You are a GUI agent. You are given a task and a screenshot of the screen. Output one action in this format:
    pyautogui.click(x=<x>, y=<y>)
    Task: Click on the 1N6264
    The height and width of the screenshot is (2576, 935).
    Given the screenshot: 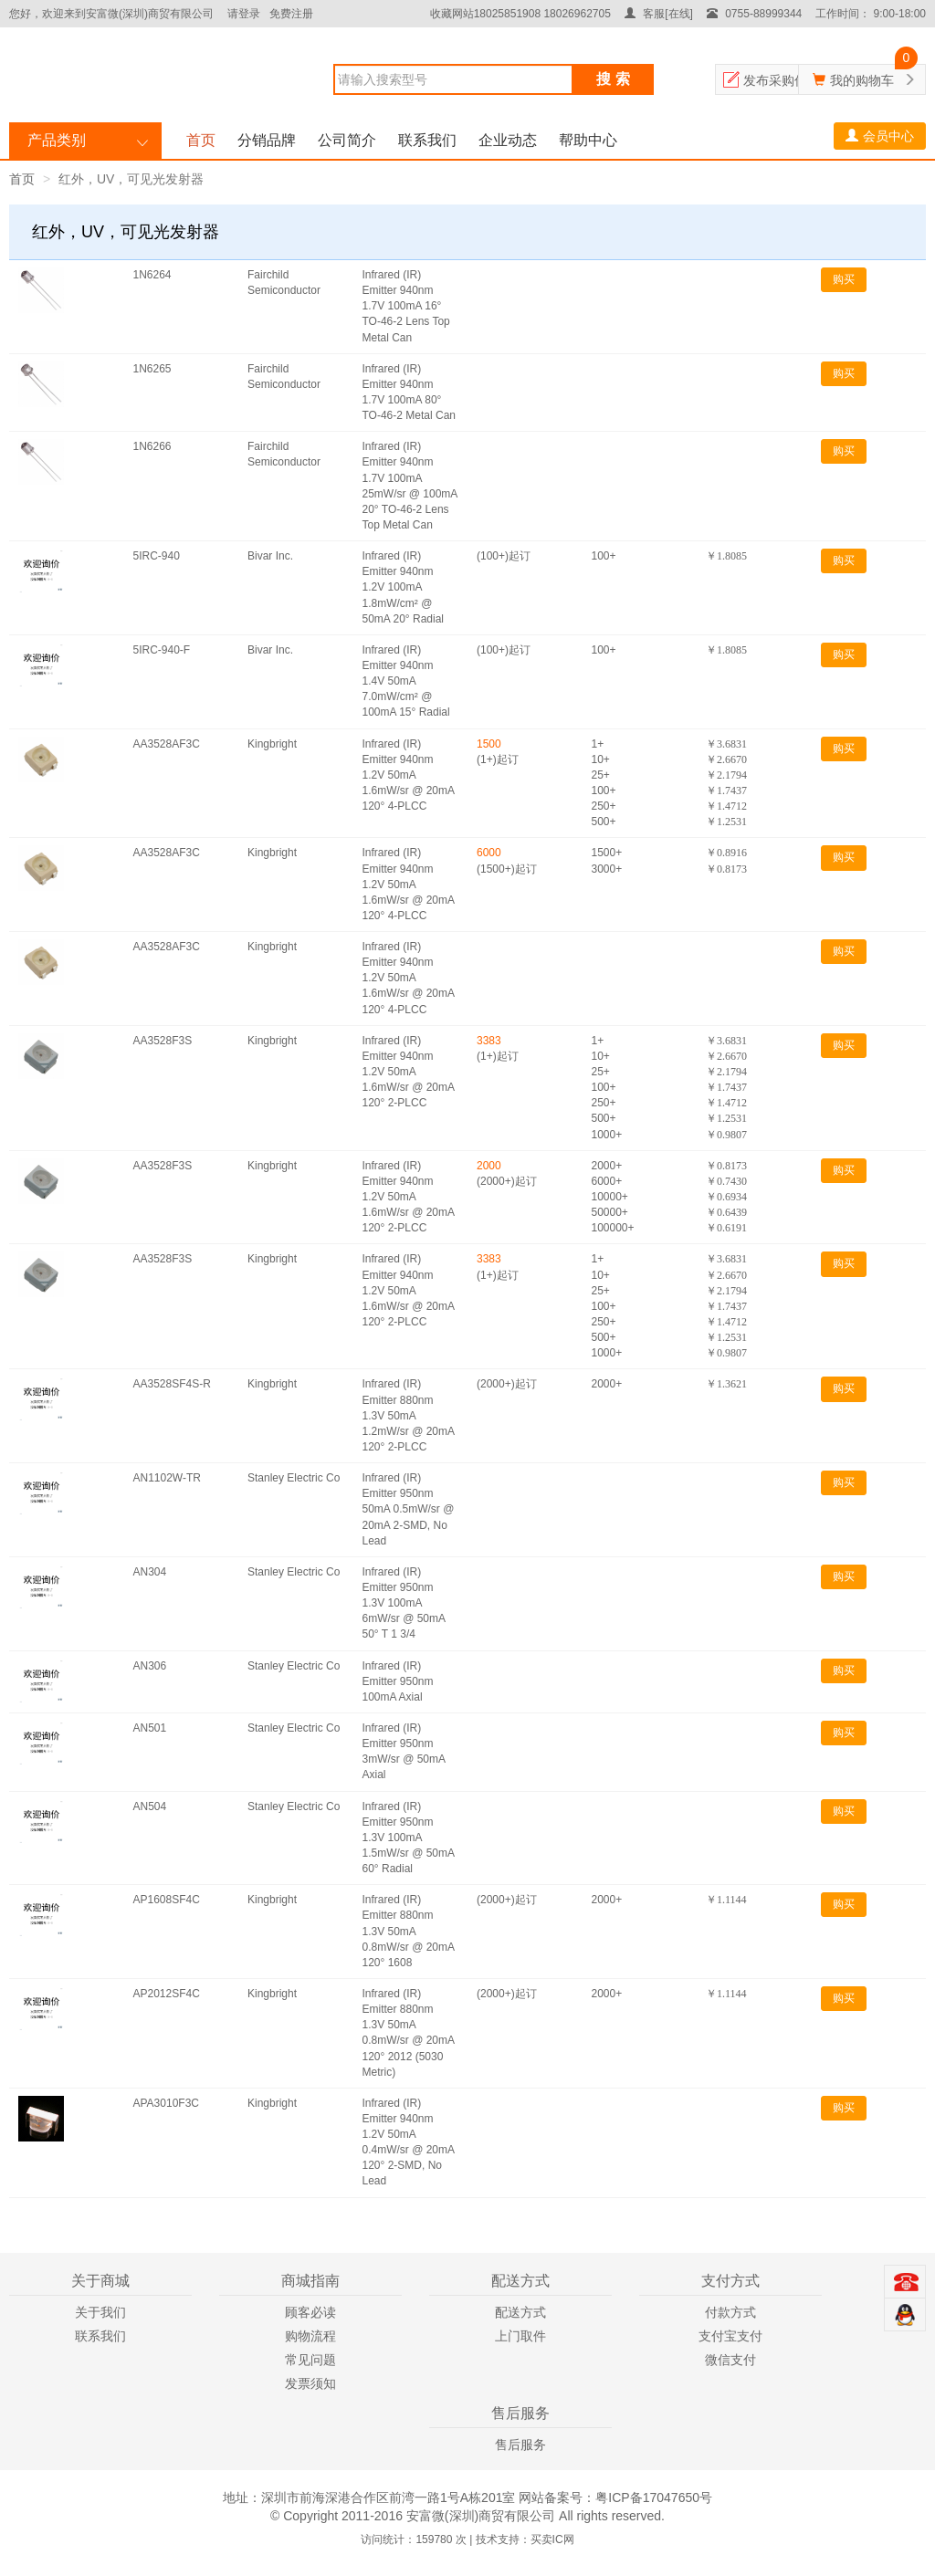 What is the action you would take?
    pyautogui.click(x=152, y=274)
    